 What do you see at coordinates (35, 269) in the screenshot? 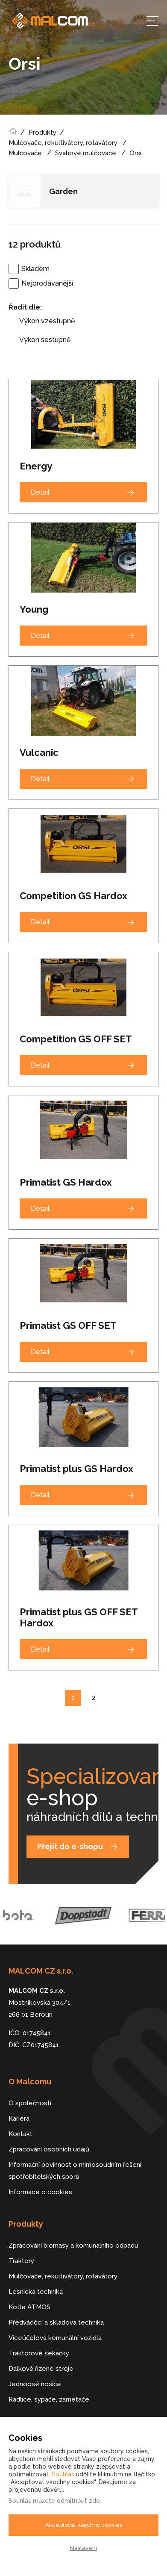
I see `Skladem` at bounding box center [35, 269].